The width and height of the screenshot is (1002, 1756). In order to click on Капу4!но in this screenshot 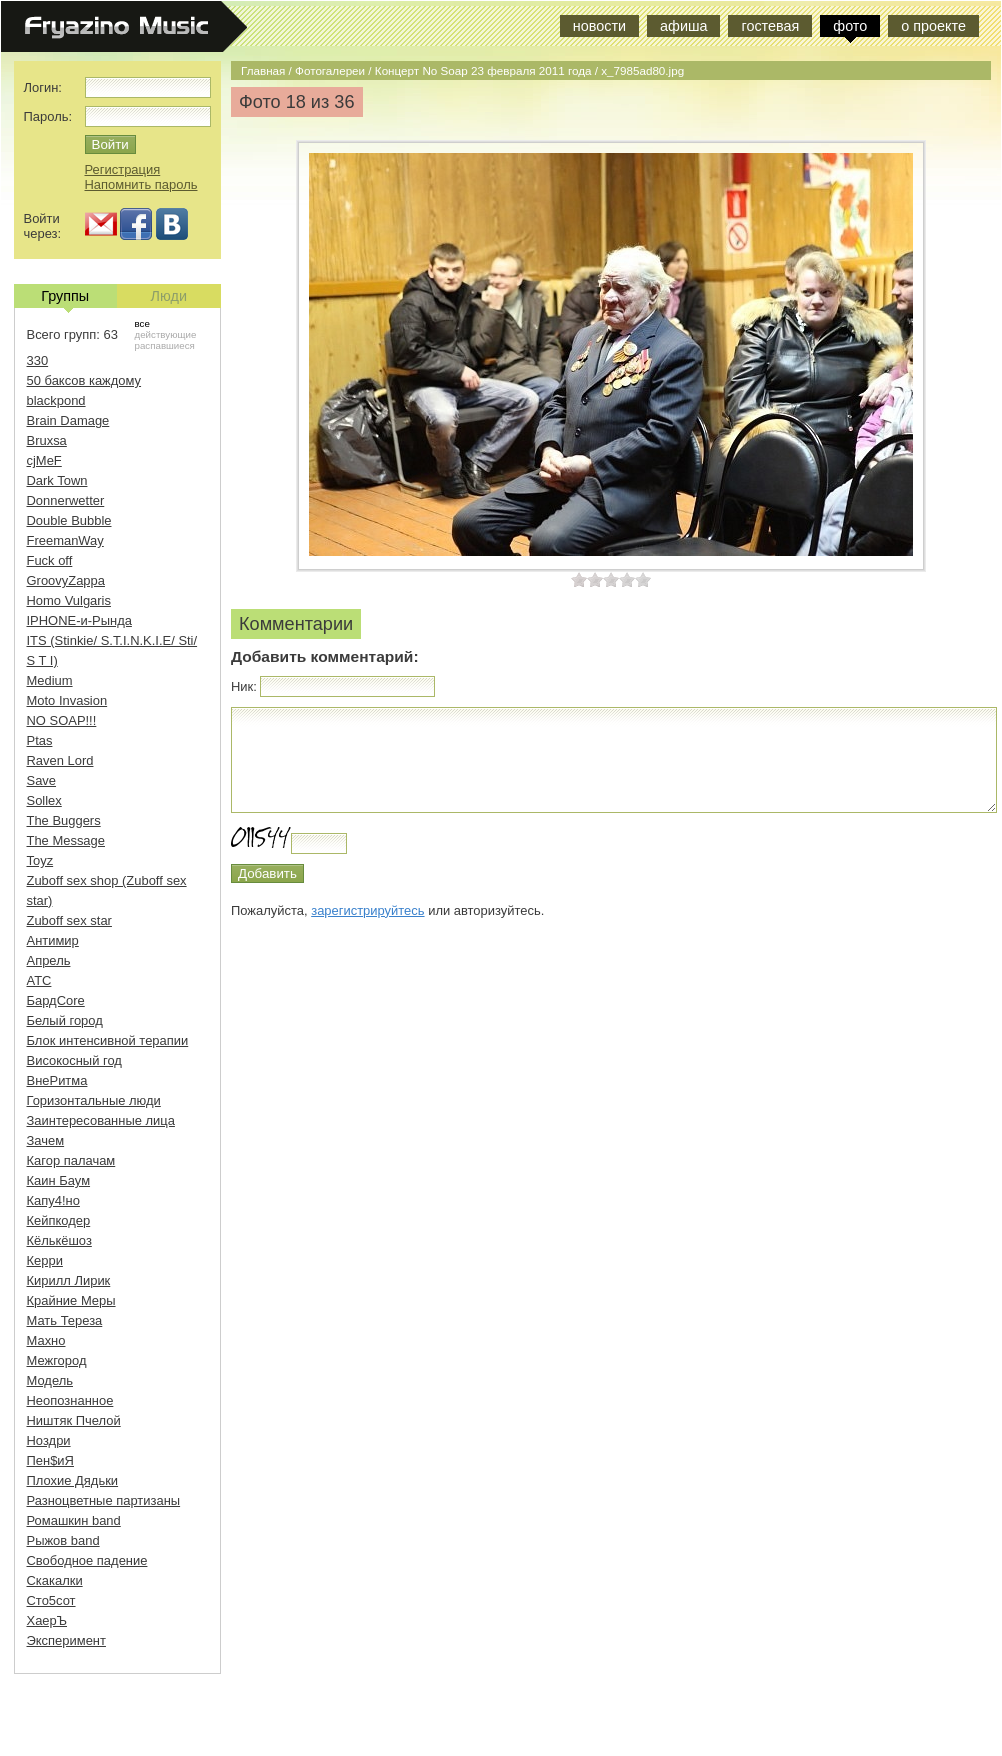, I will do `click(53, 1200)`.